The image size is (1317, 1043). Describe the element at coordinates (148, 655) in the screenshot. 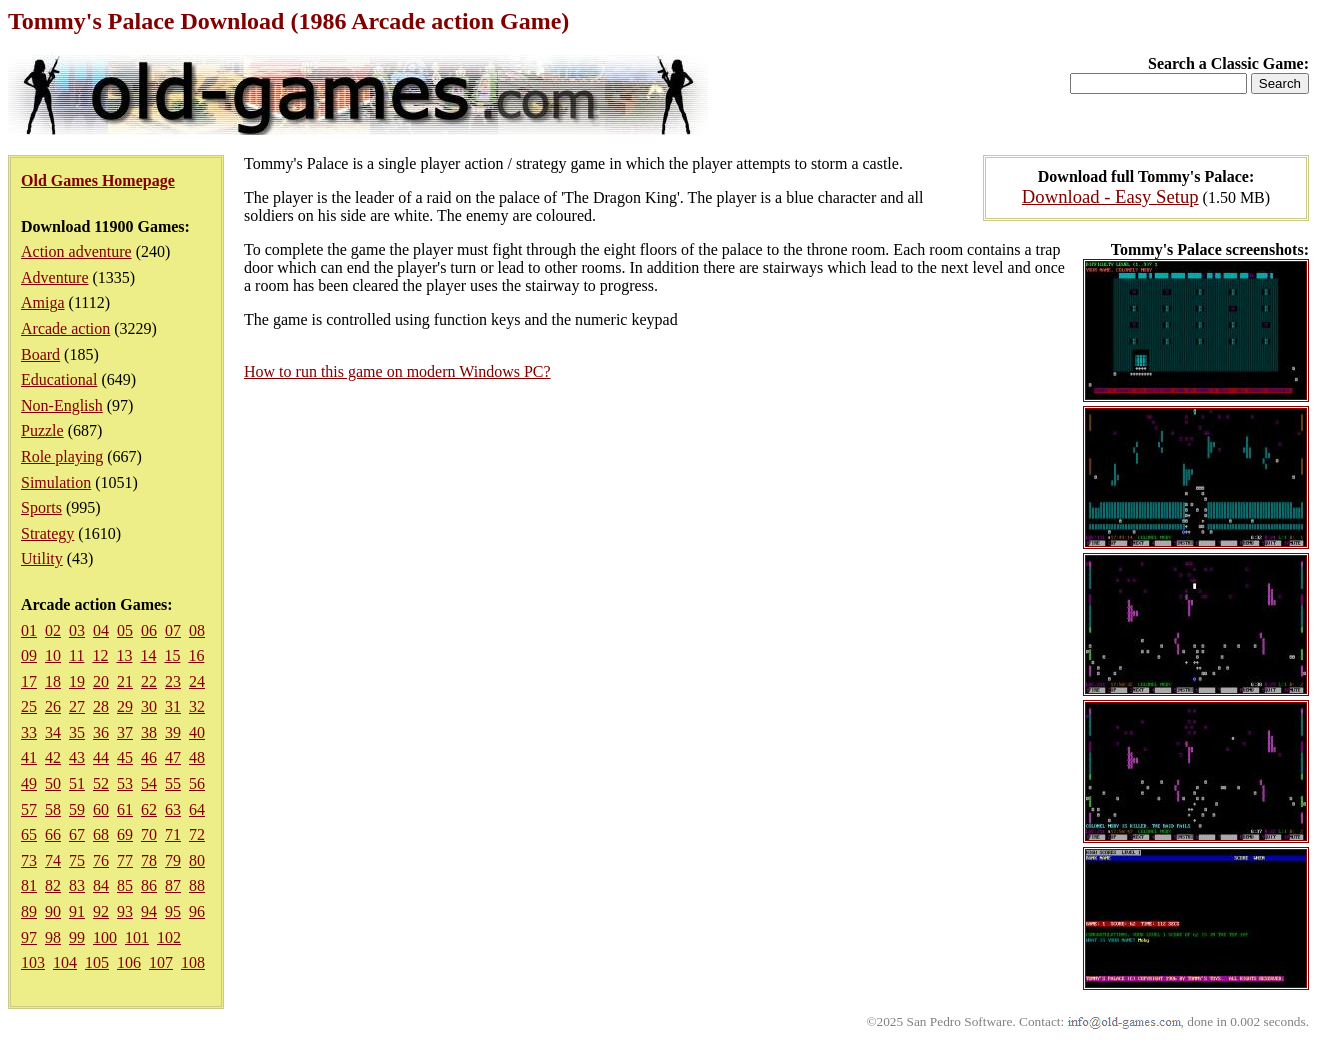

I see `14` at that location.